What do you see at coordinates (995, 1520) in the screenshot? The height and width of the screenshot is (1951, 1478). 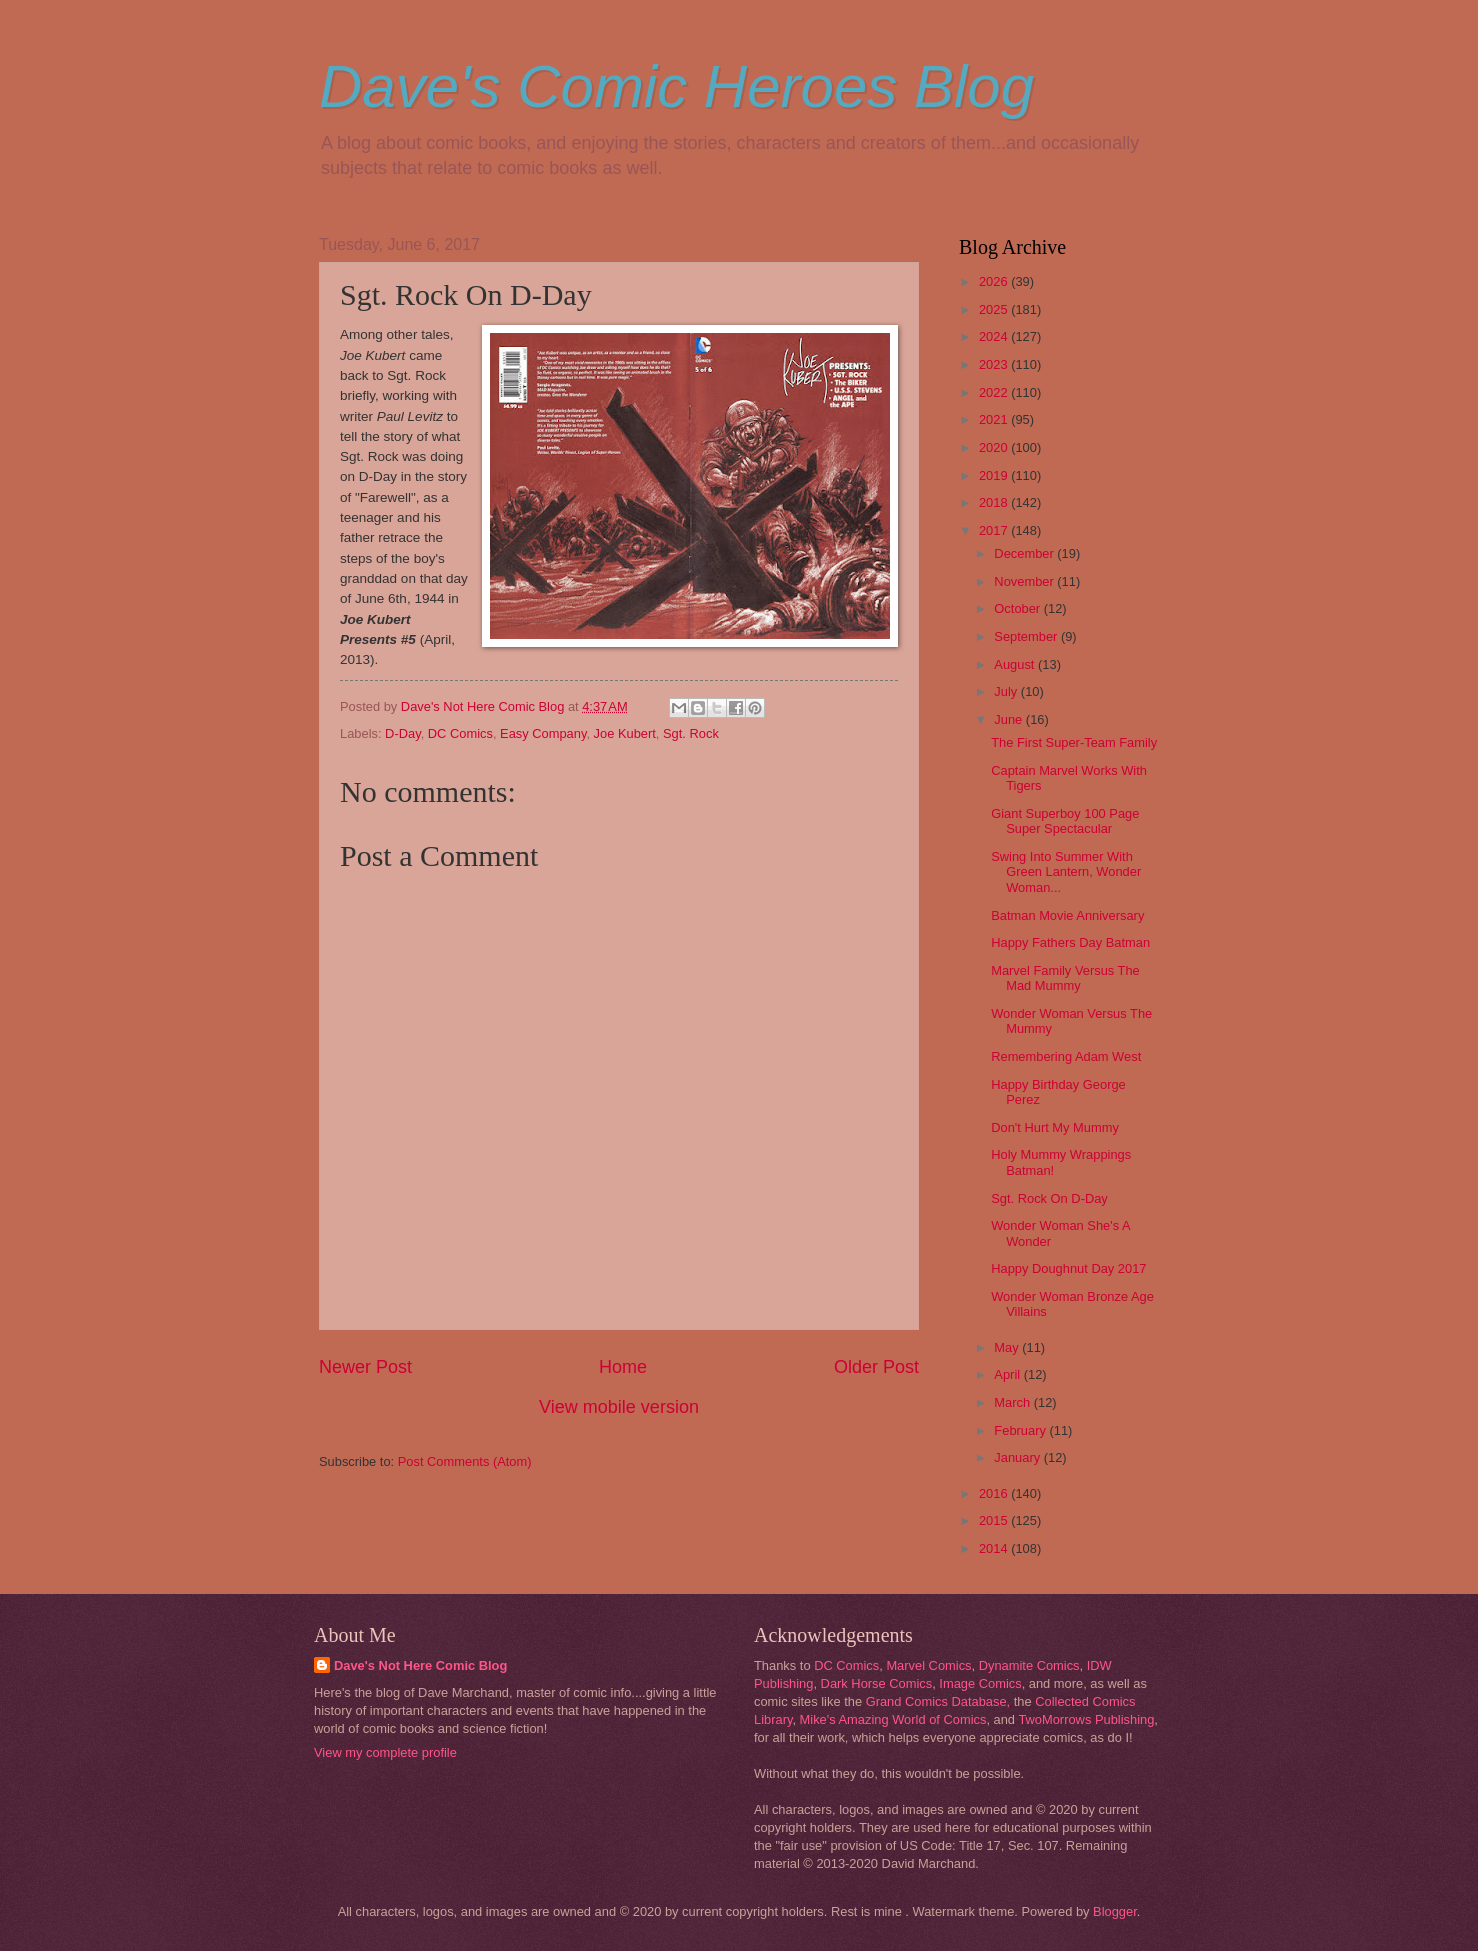 I see `2015` at bounding box center [995, 1520].